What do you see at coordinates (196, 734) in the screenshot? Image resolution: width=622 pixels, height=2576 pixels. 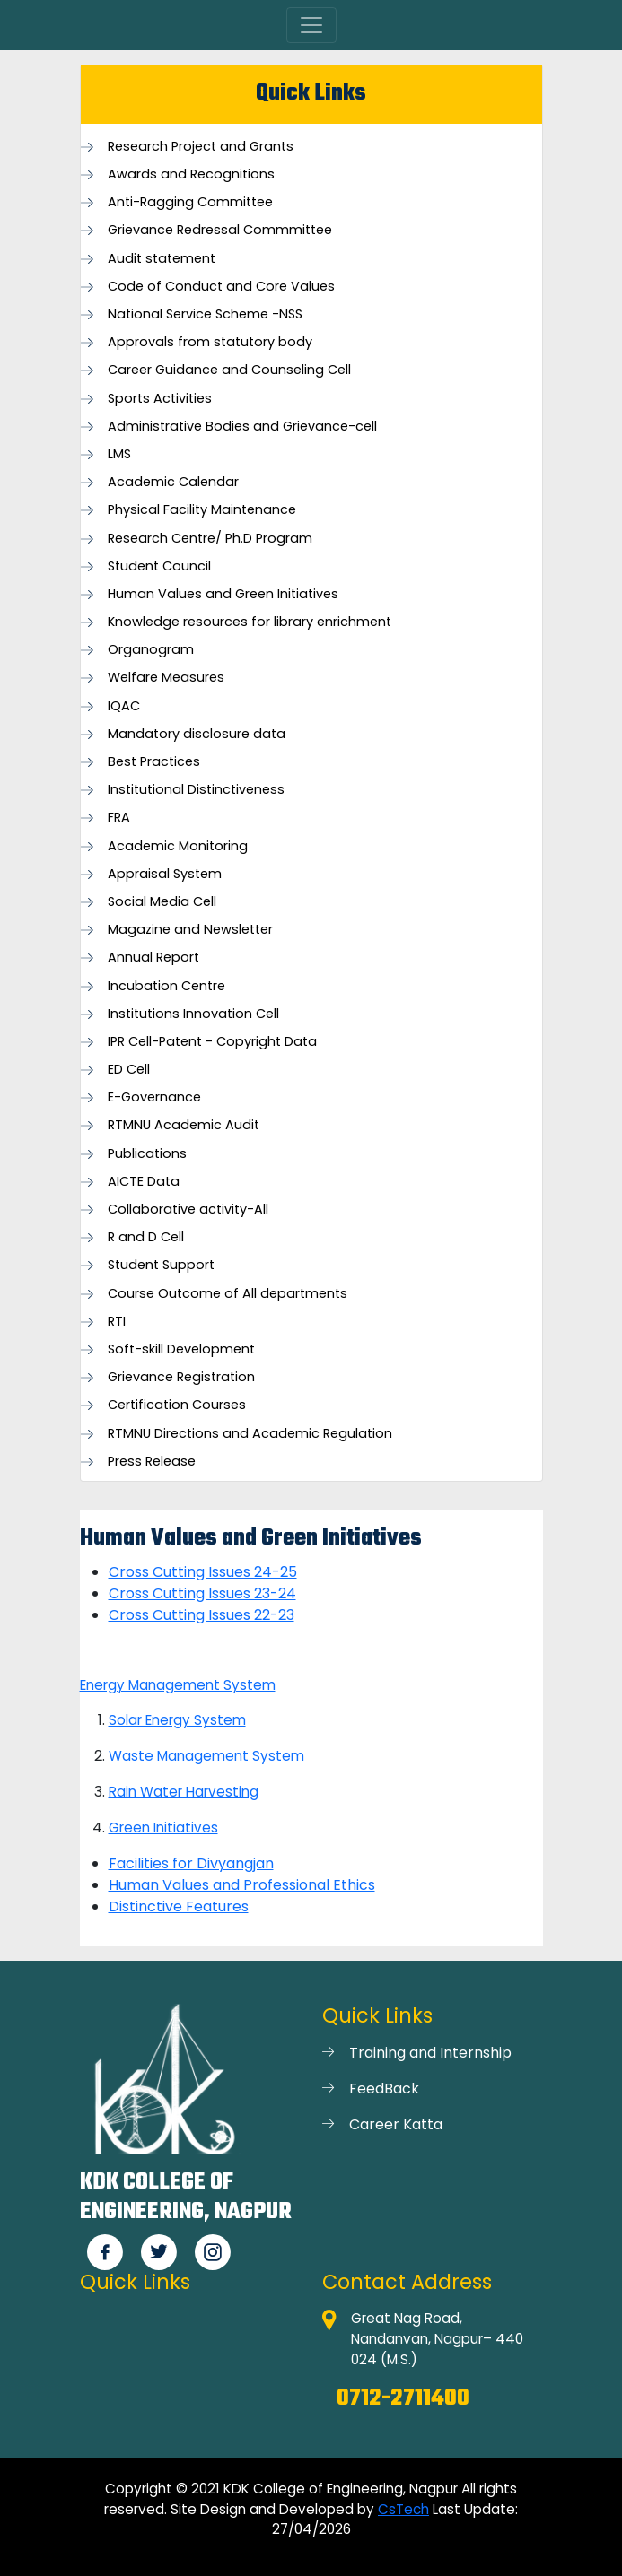 I see `Mandatory disclosure data` at bounding box center [196, 734].